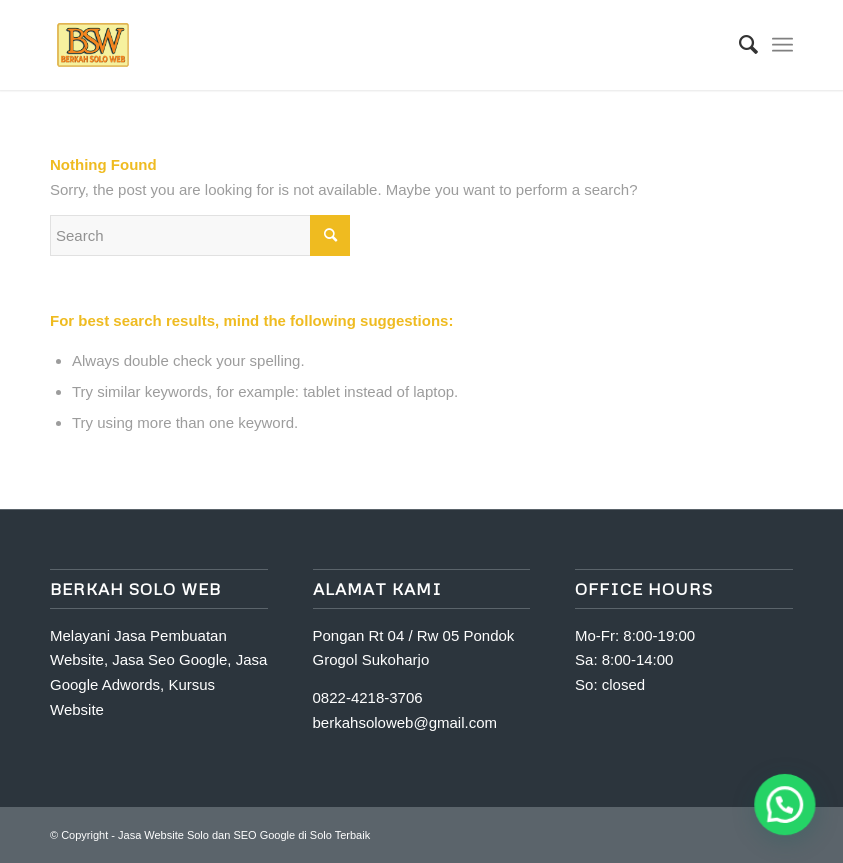 This screenshot has width=843, height=863. What do you see at coordinates (785, 805) in the screenshot?
I see `[button]` at bounding box center [785, 805].